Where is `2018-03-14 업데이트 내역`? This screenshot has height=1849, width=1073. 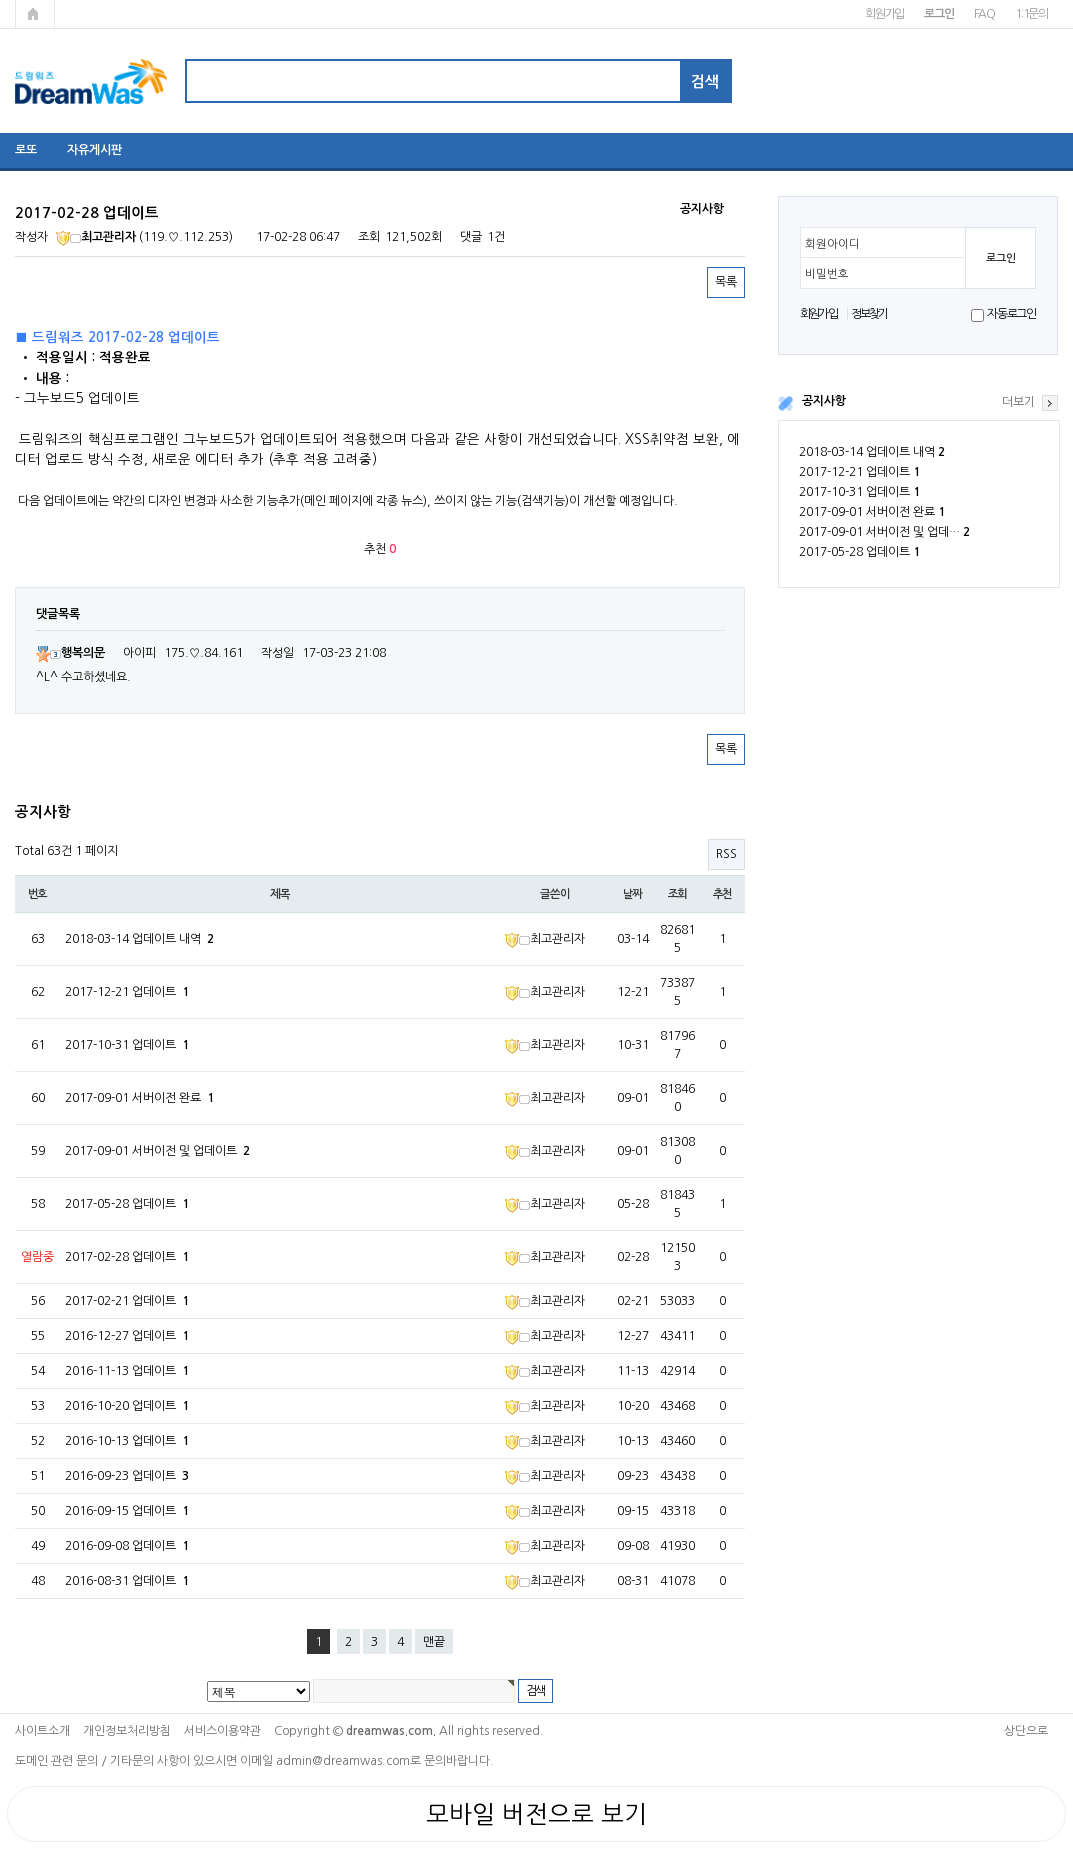 2018-03-14 업데이트 내역 is located at coordinates (872, 452).